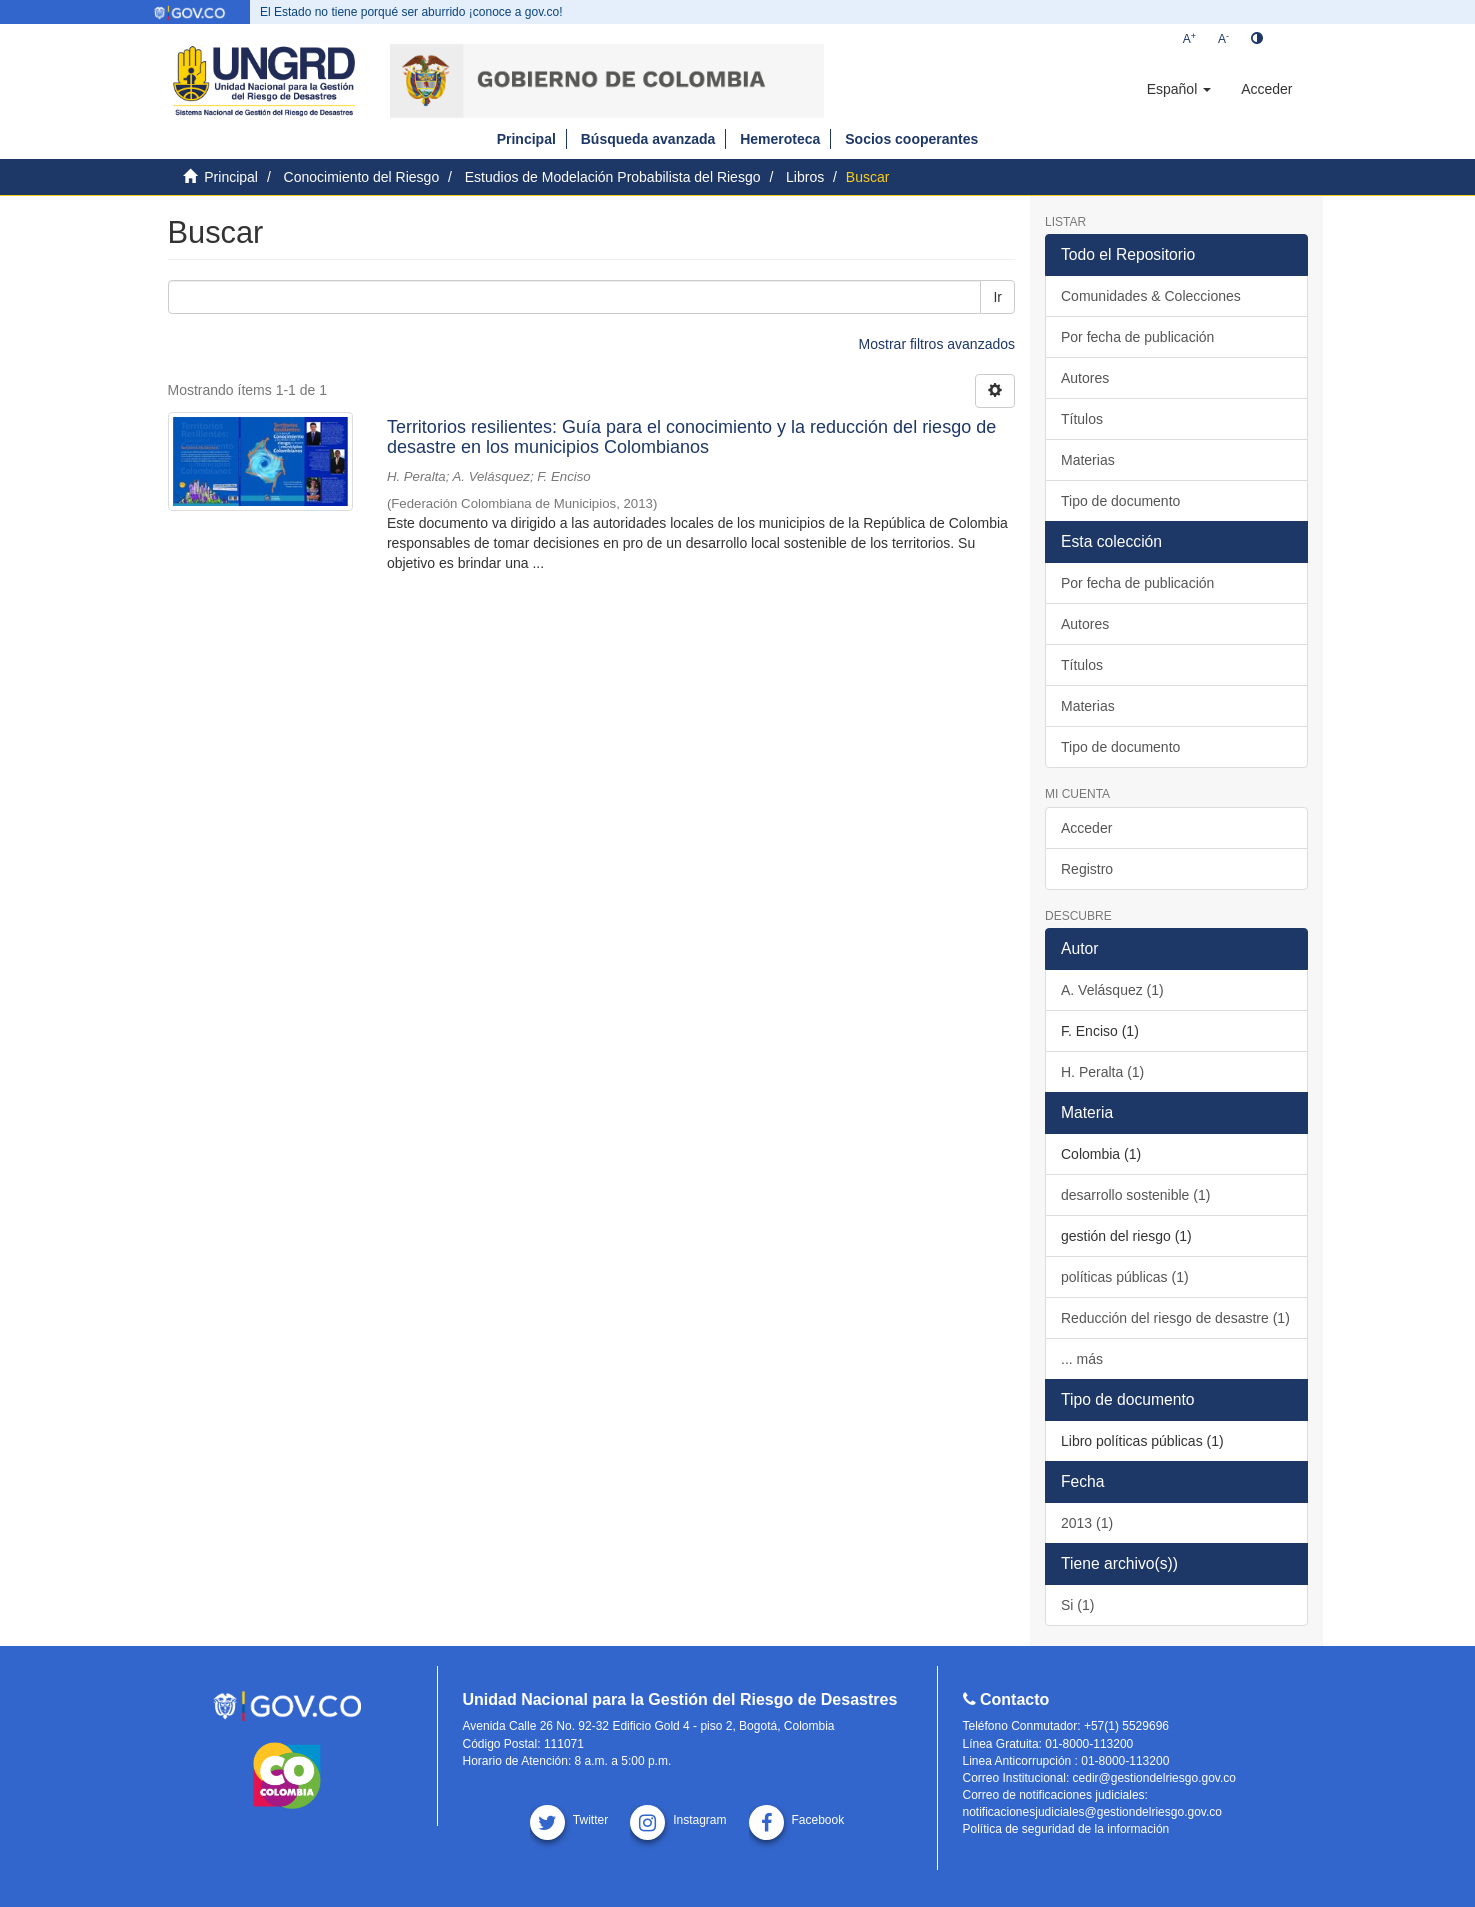 Image resolution: width=1475 pixels, height=1907 pixels. Describe the element at coordinates (1086, 828) in the screenshot. I see `Acceder` at that location.